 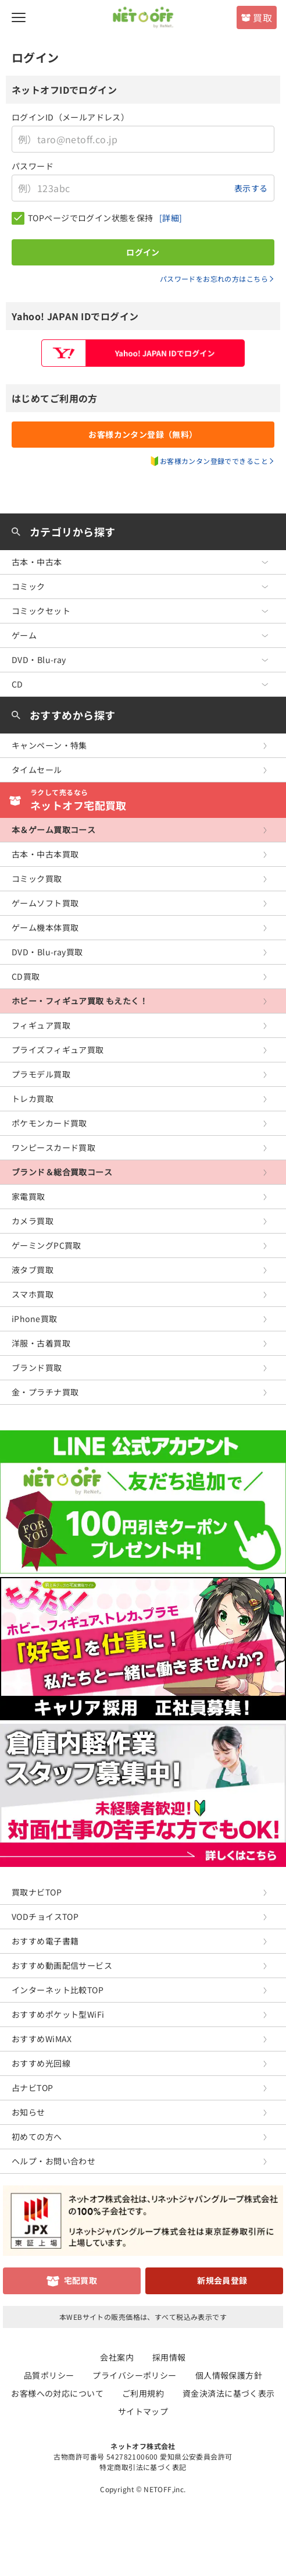 What do you see at coordinates (171, 218) in the screenshot?
I see `[詳細]` at bounding box center [171, 218].